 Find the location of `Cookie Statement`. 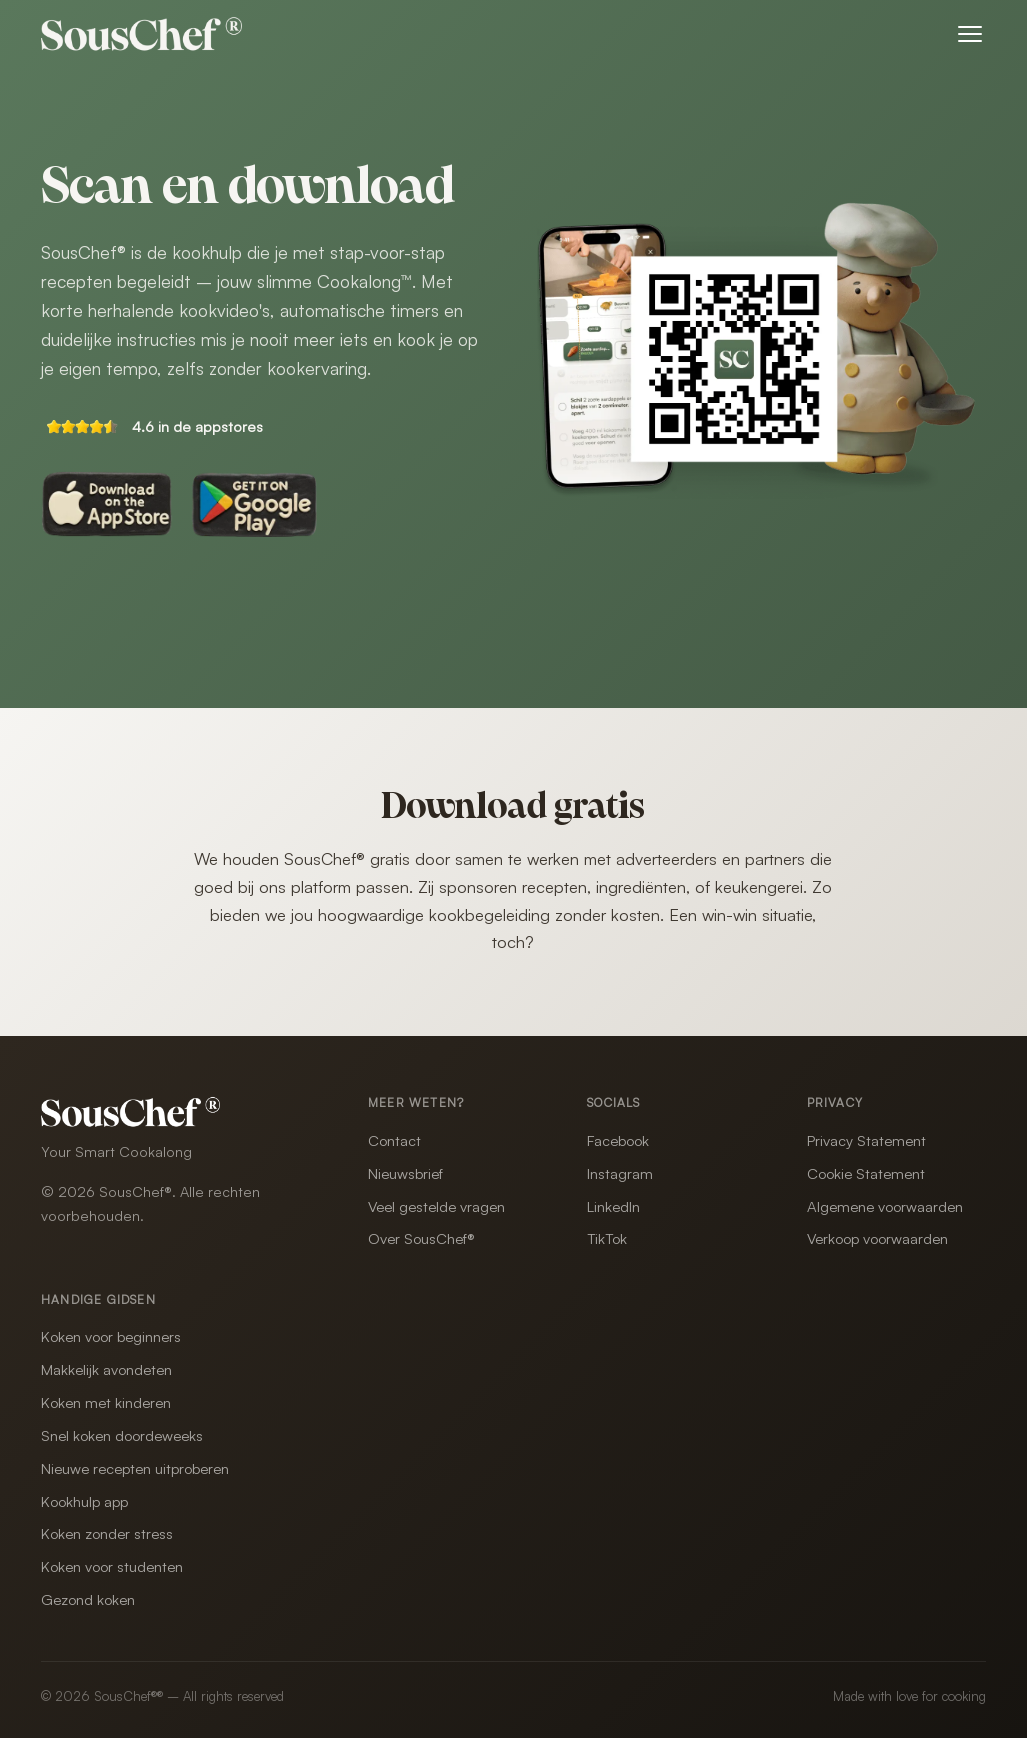

Cookie Statement is located at coordinates (866, 1173).